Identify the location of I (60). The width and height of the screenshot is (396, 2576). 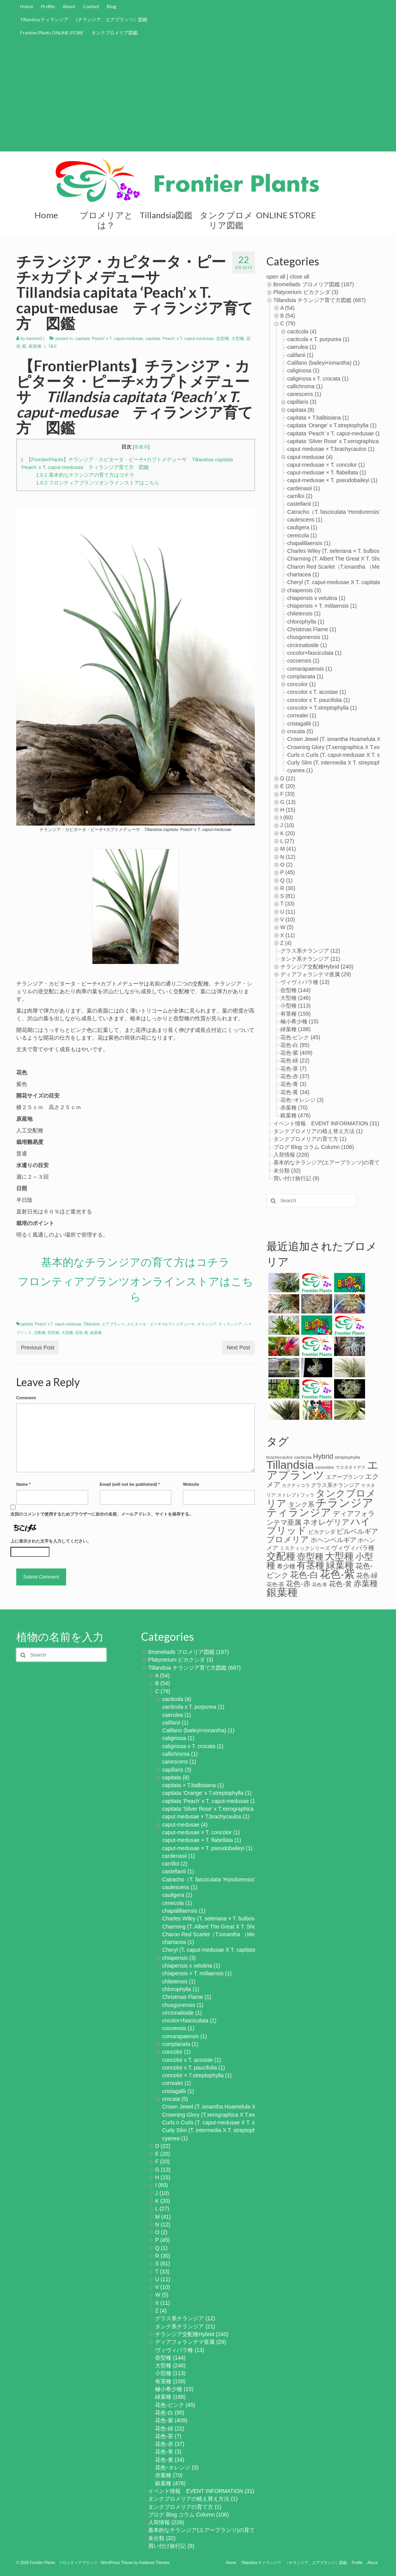
(286, 817).